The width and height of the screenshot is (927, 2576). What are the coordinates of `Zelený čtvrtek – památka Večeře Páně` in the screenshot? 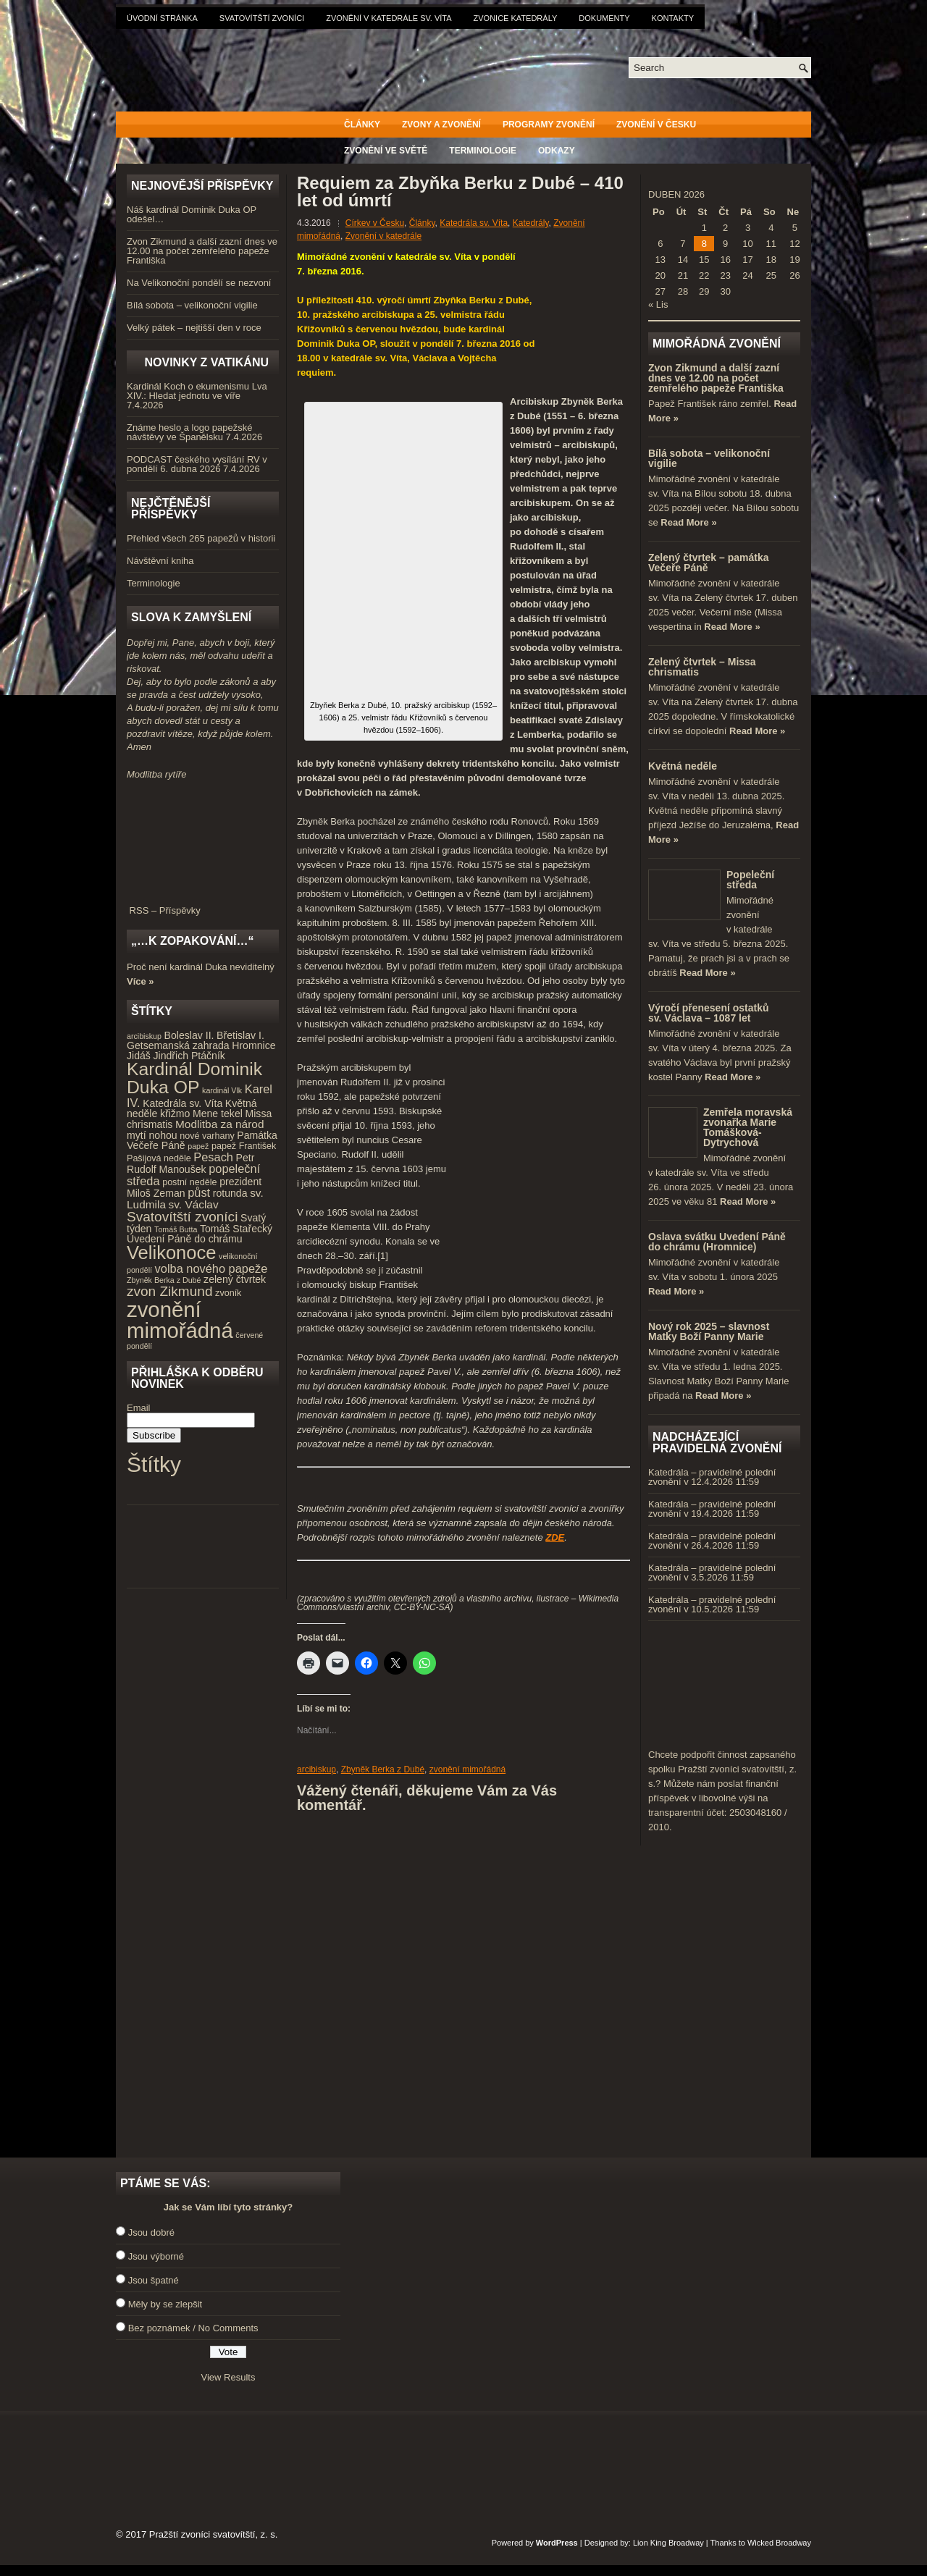 It's located at (708, 562).